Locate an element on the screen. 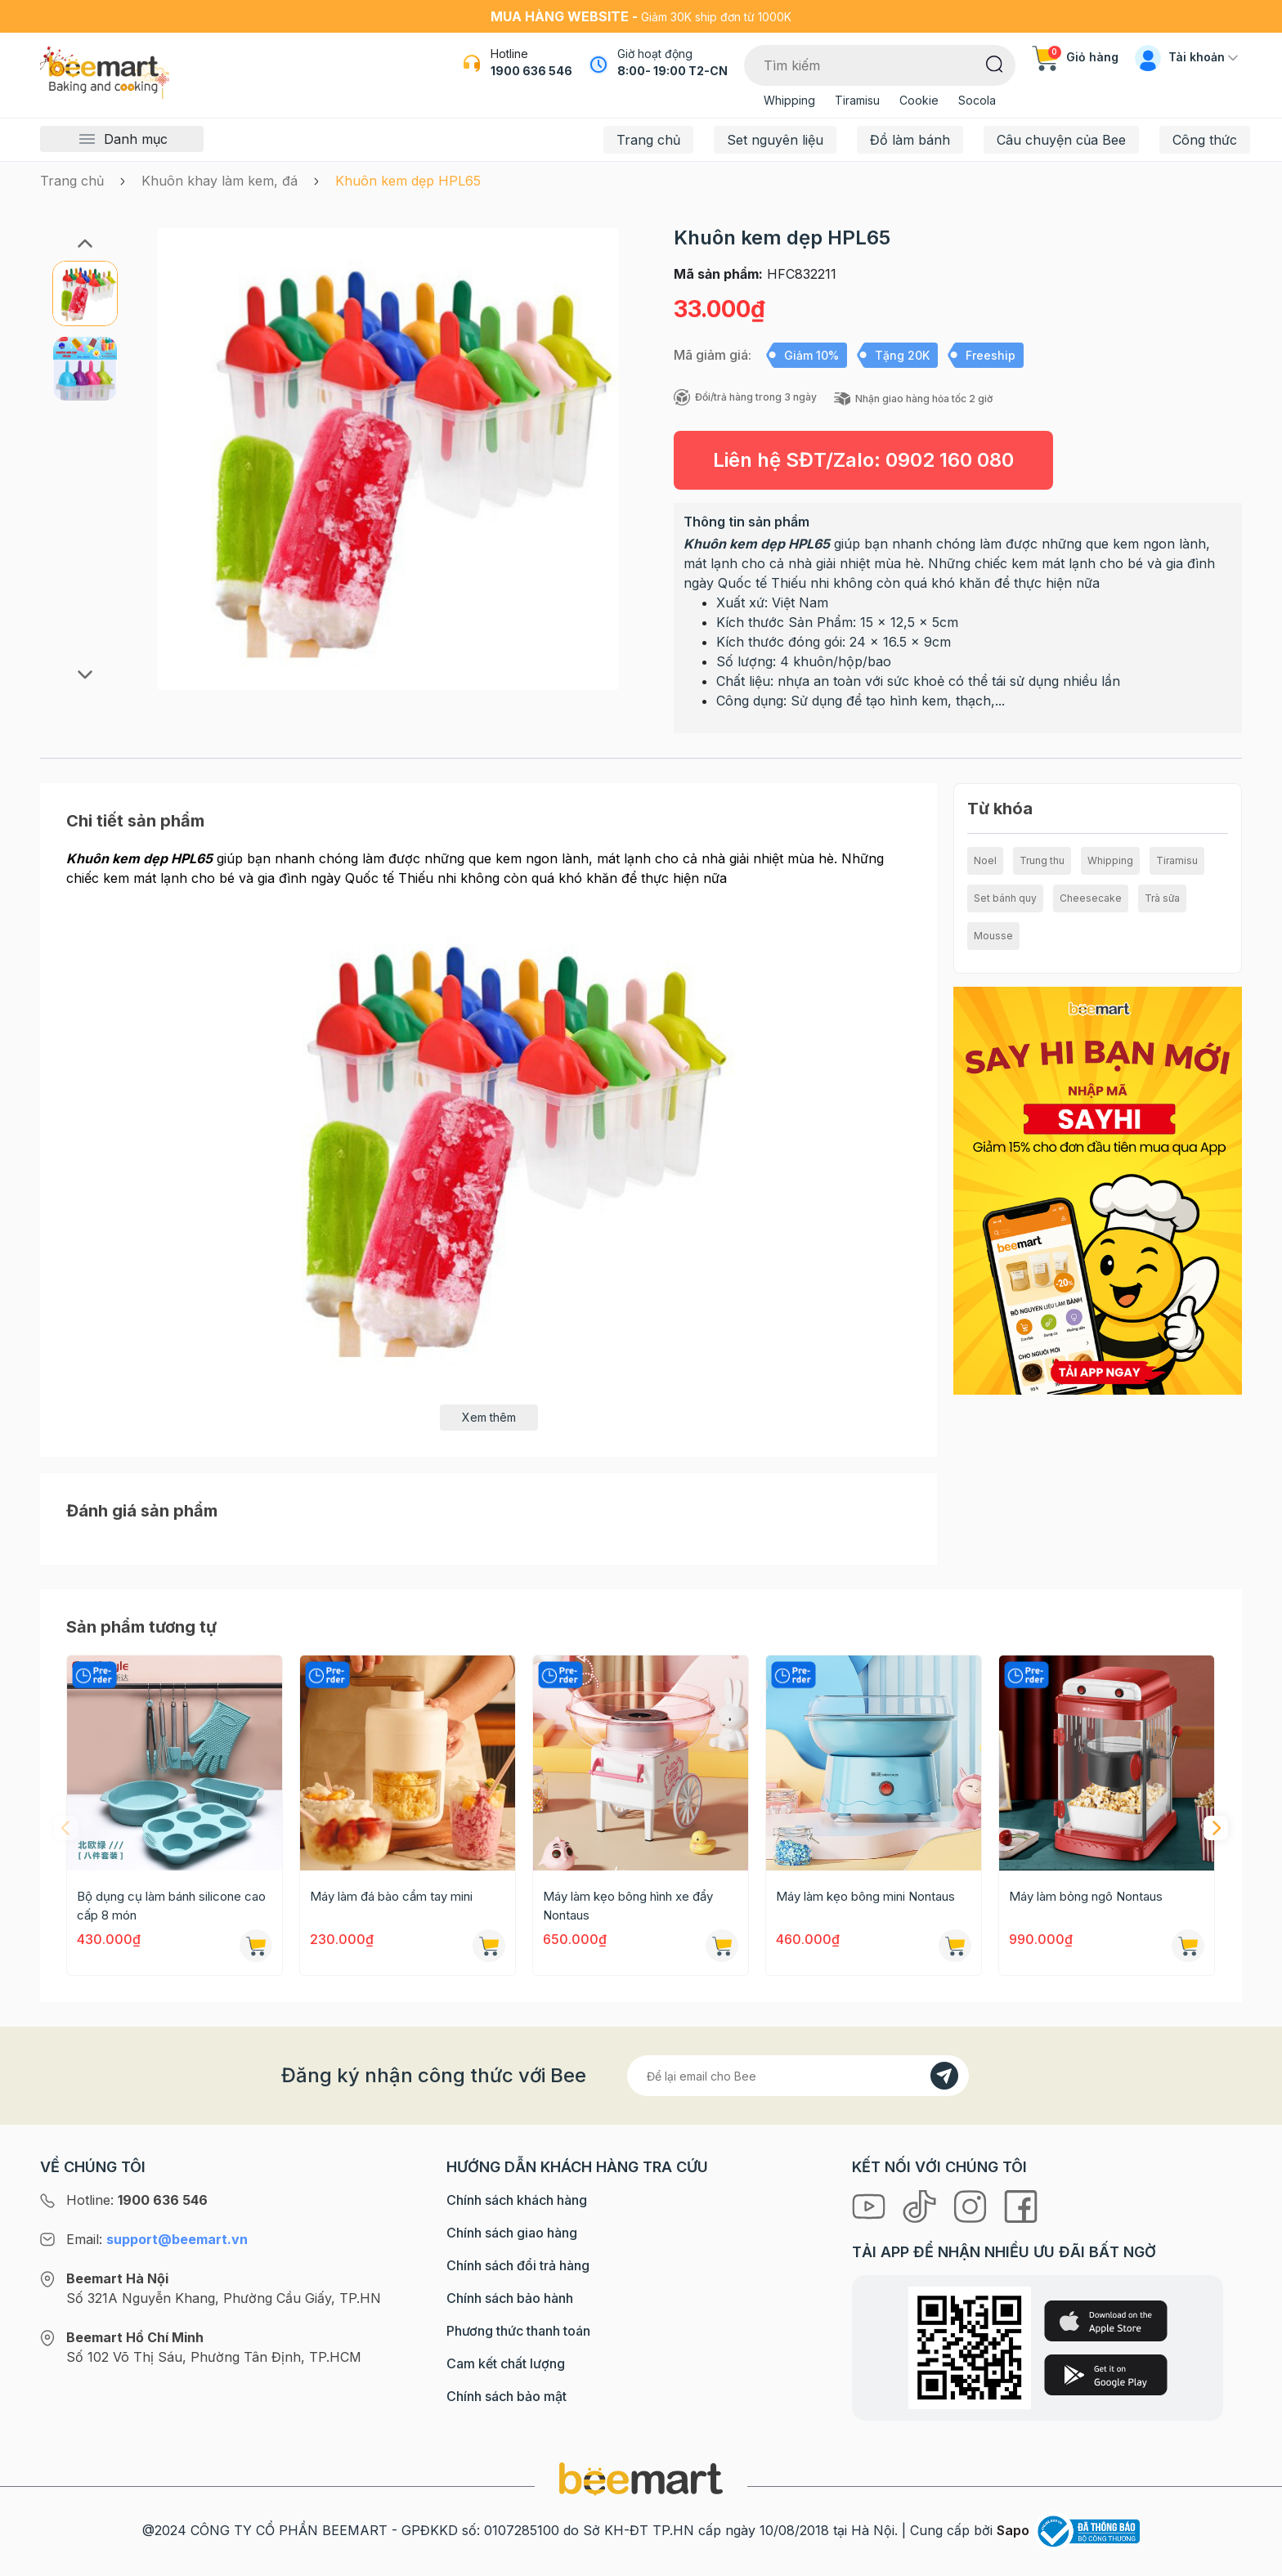 The width and height of the screenshot is (1282, 2576). Email: is located at coordinates (157, 2239).